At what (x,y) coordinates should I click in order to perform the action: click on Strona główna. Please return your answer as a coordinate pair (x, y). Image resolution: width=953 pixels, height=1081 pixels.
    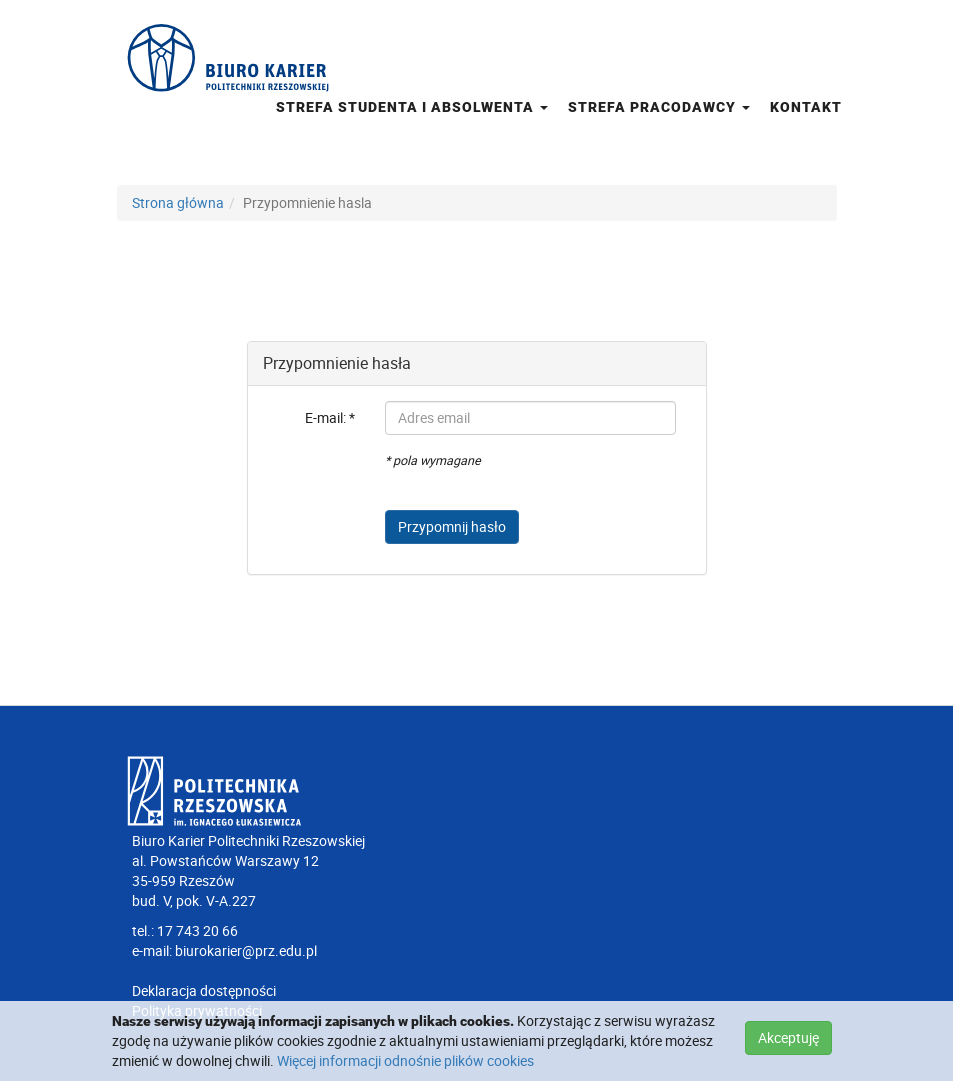
    Looking at the image, I should click on (178, 202).